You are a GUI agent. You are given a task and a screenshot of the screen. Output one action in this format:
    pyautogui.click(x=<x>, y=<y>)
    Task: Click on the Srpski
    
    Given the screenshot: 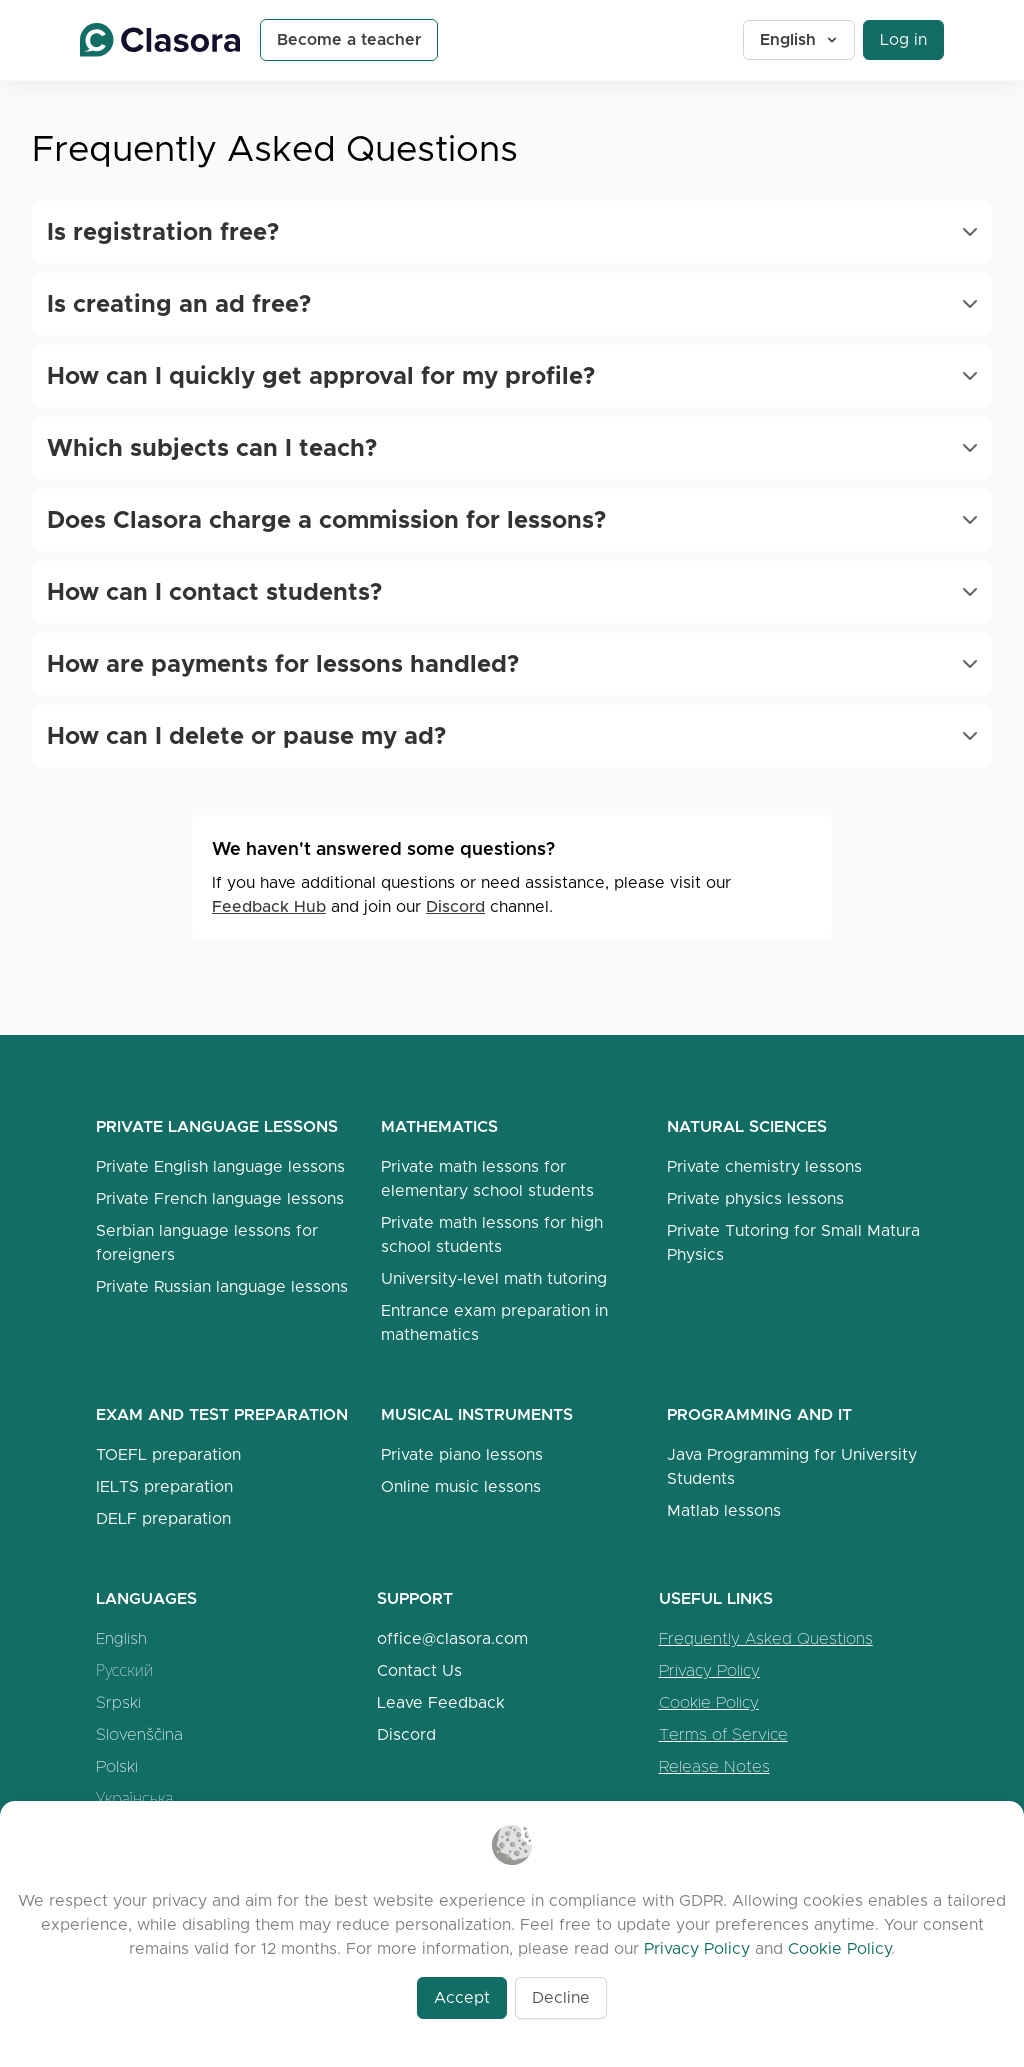 What is the action you would take?
    pyautogui.click(x=118, y=1702)
    